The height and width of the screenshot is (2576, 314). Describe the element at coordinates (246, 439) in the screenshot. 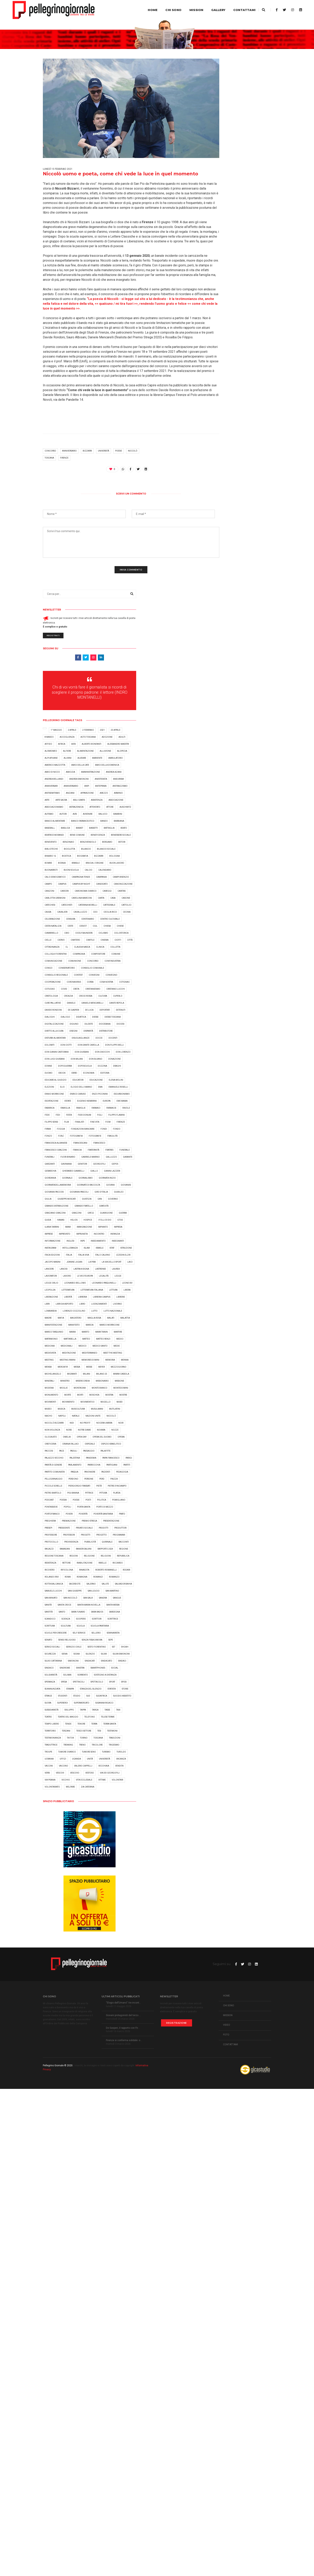

I see `benzivendolo` at that location.